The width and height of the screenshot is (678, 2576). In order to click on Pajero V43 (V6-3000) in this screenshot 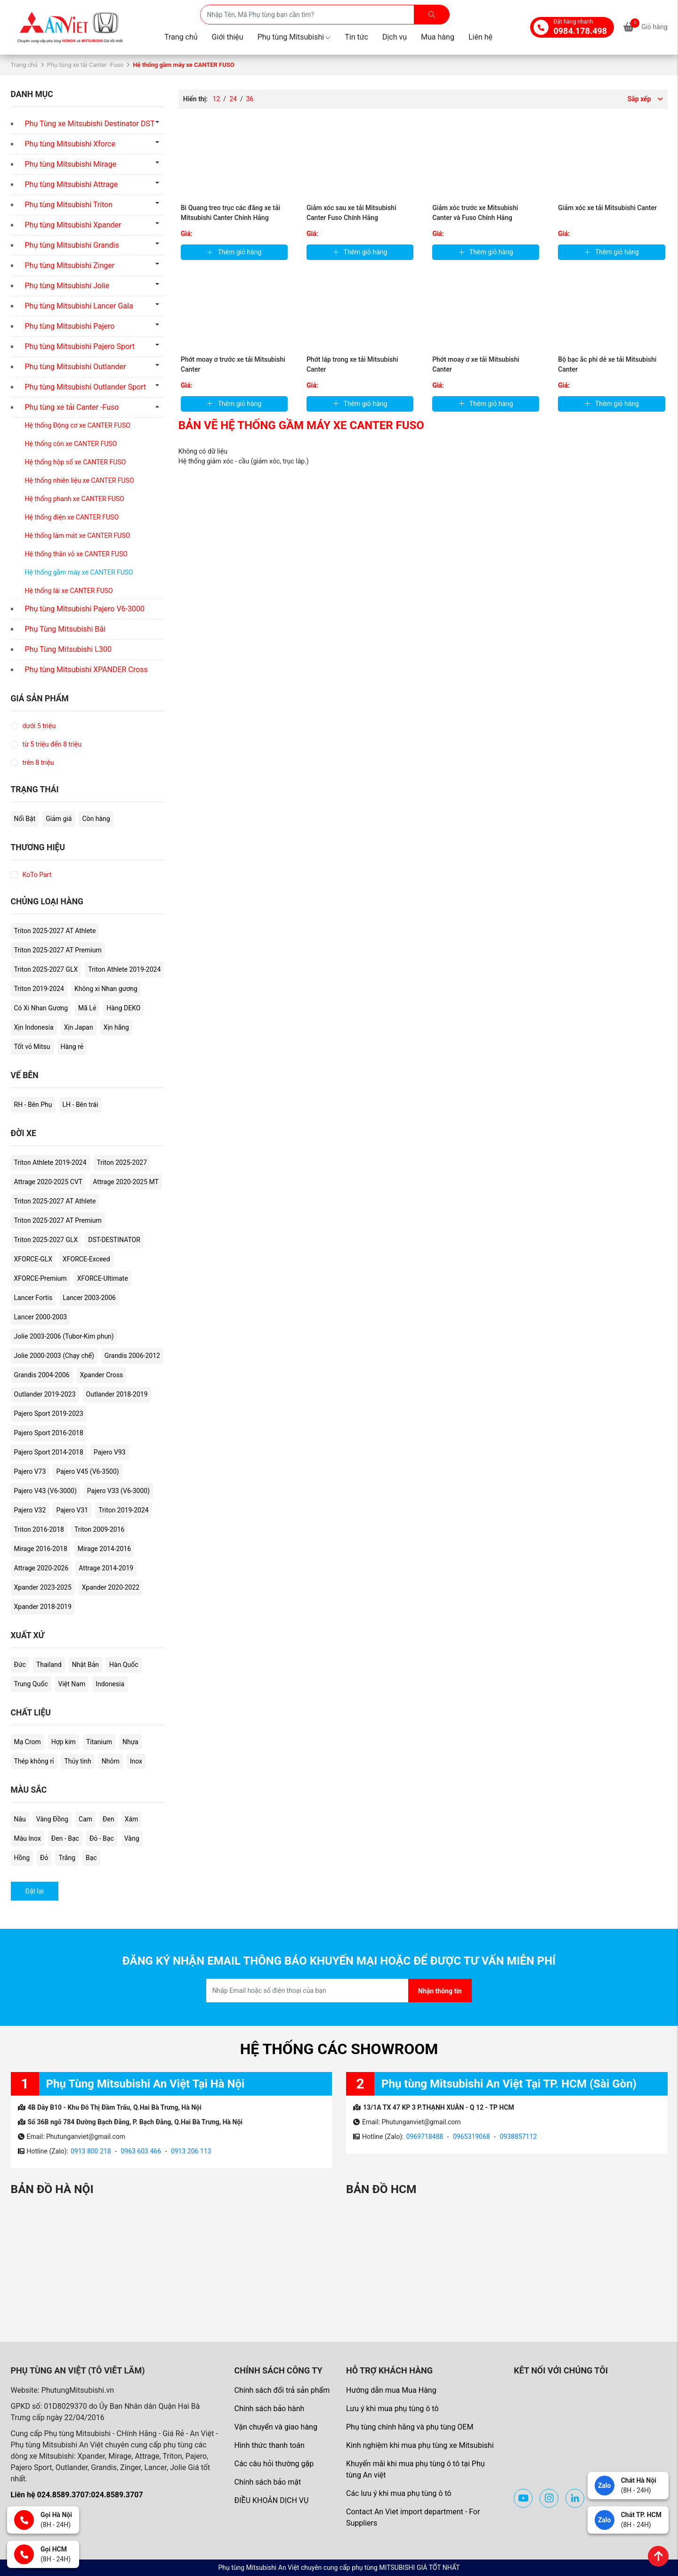, I will do `click(45, 1491)`.